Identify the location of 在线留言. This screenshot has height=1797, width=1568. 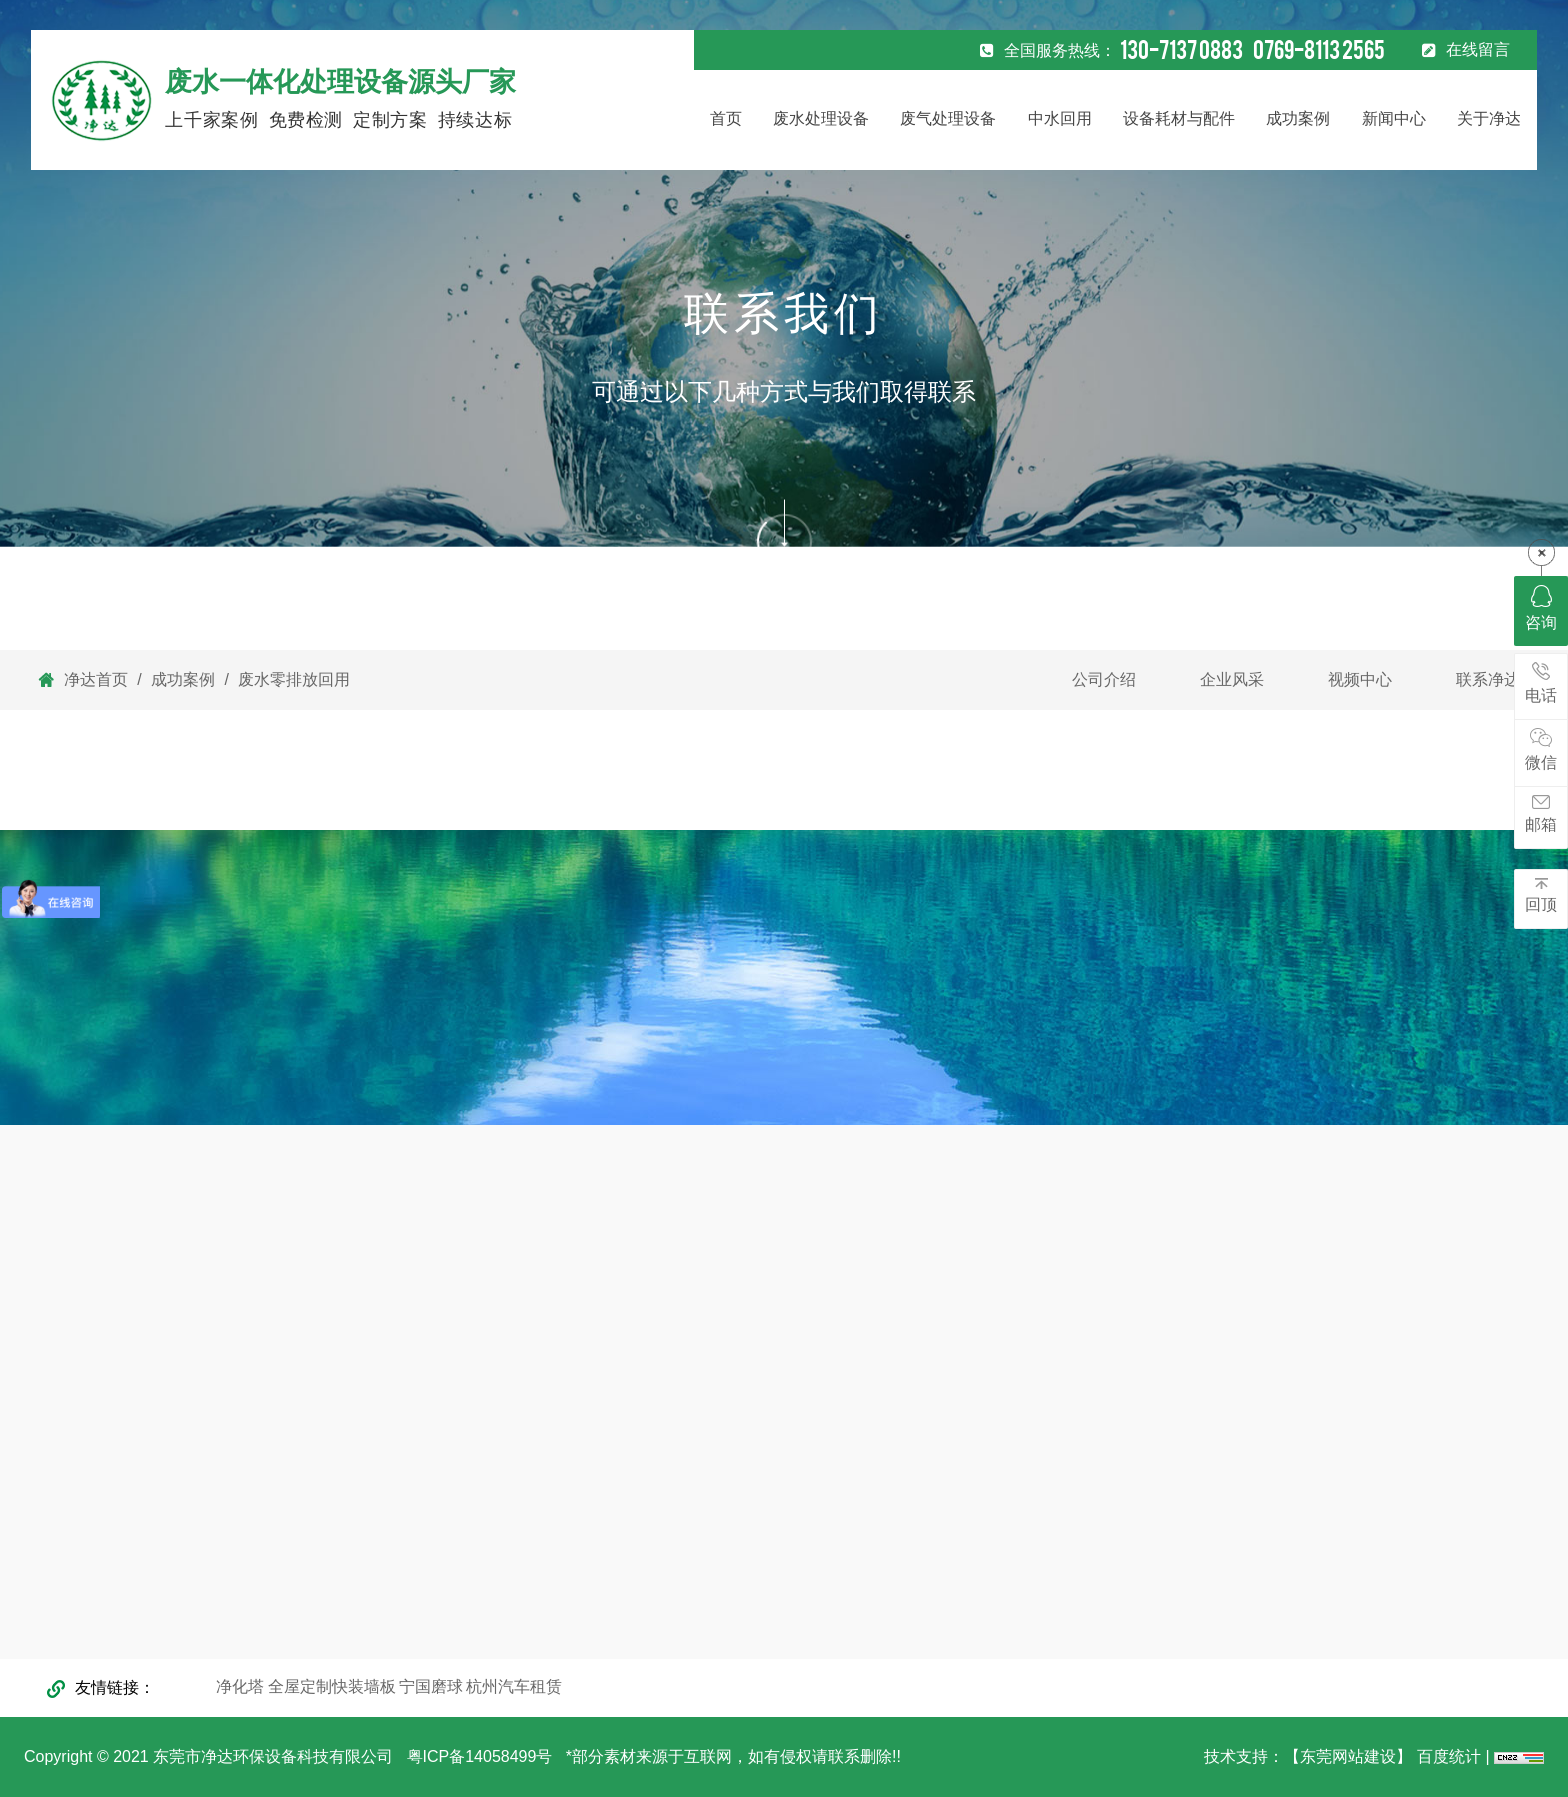
(1478, 49).